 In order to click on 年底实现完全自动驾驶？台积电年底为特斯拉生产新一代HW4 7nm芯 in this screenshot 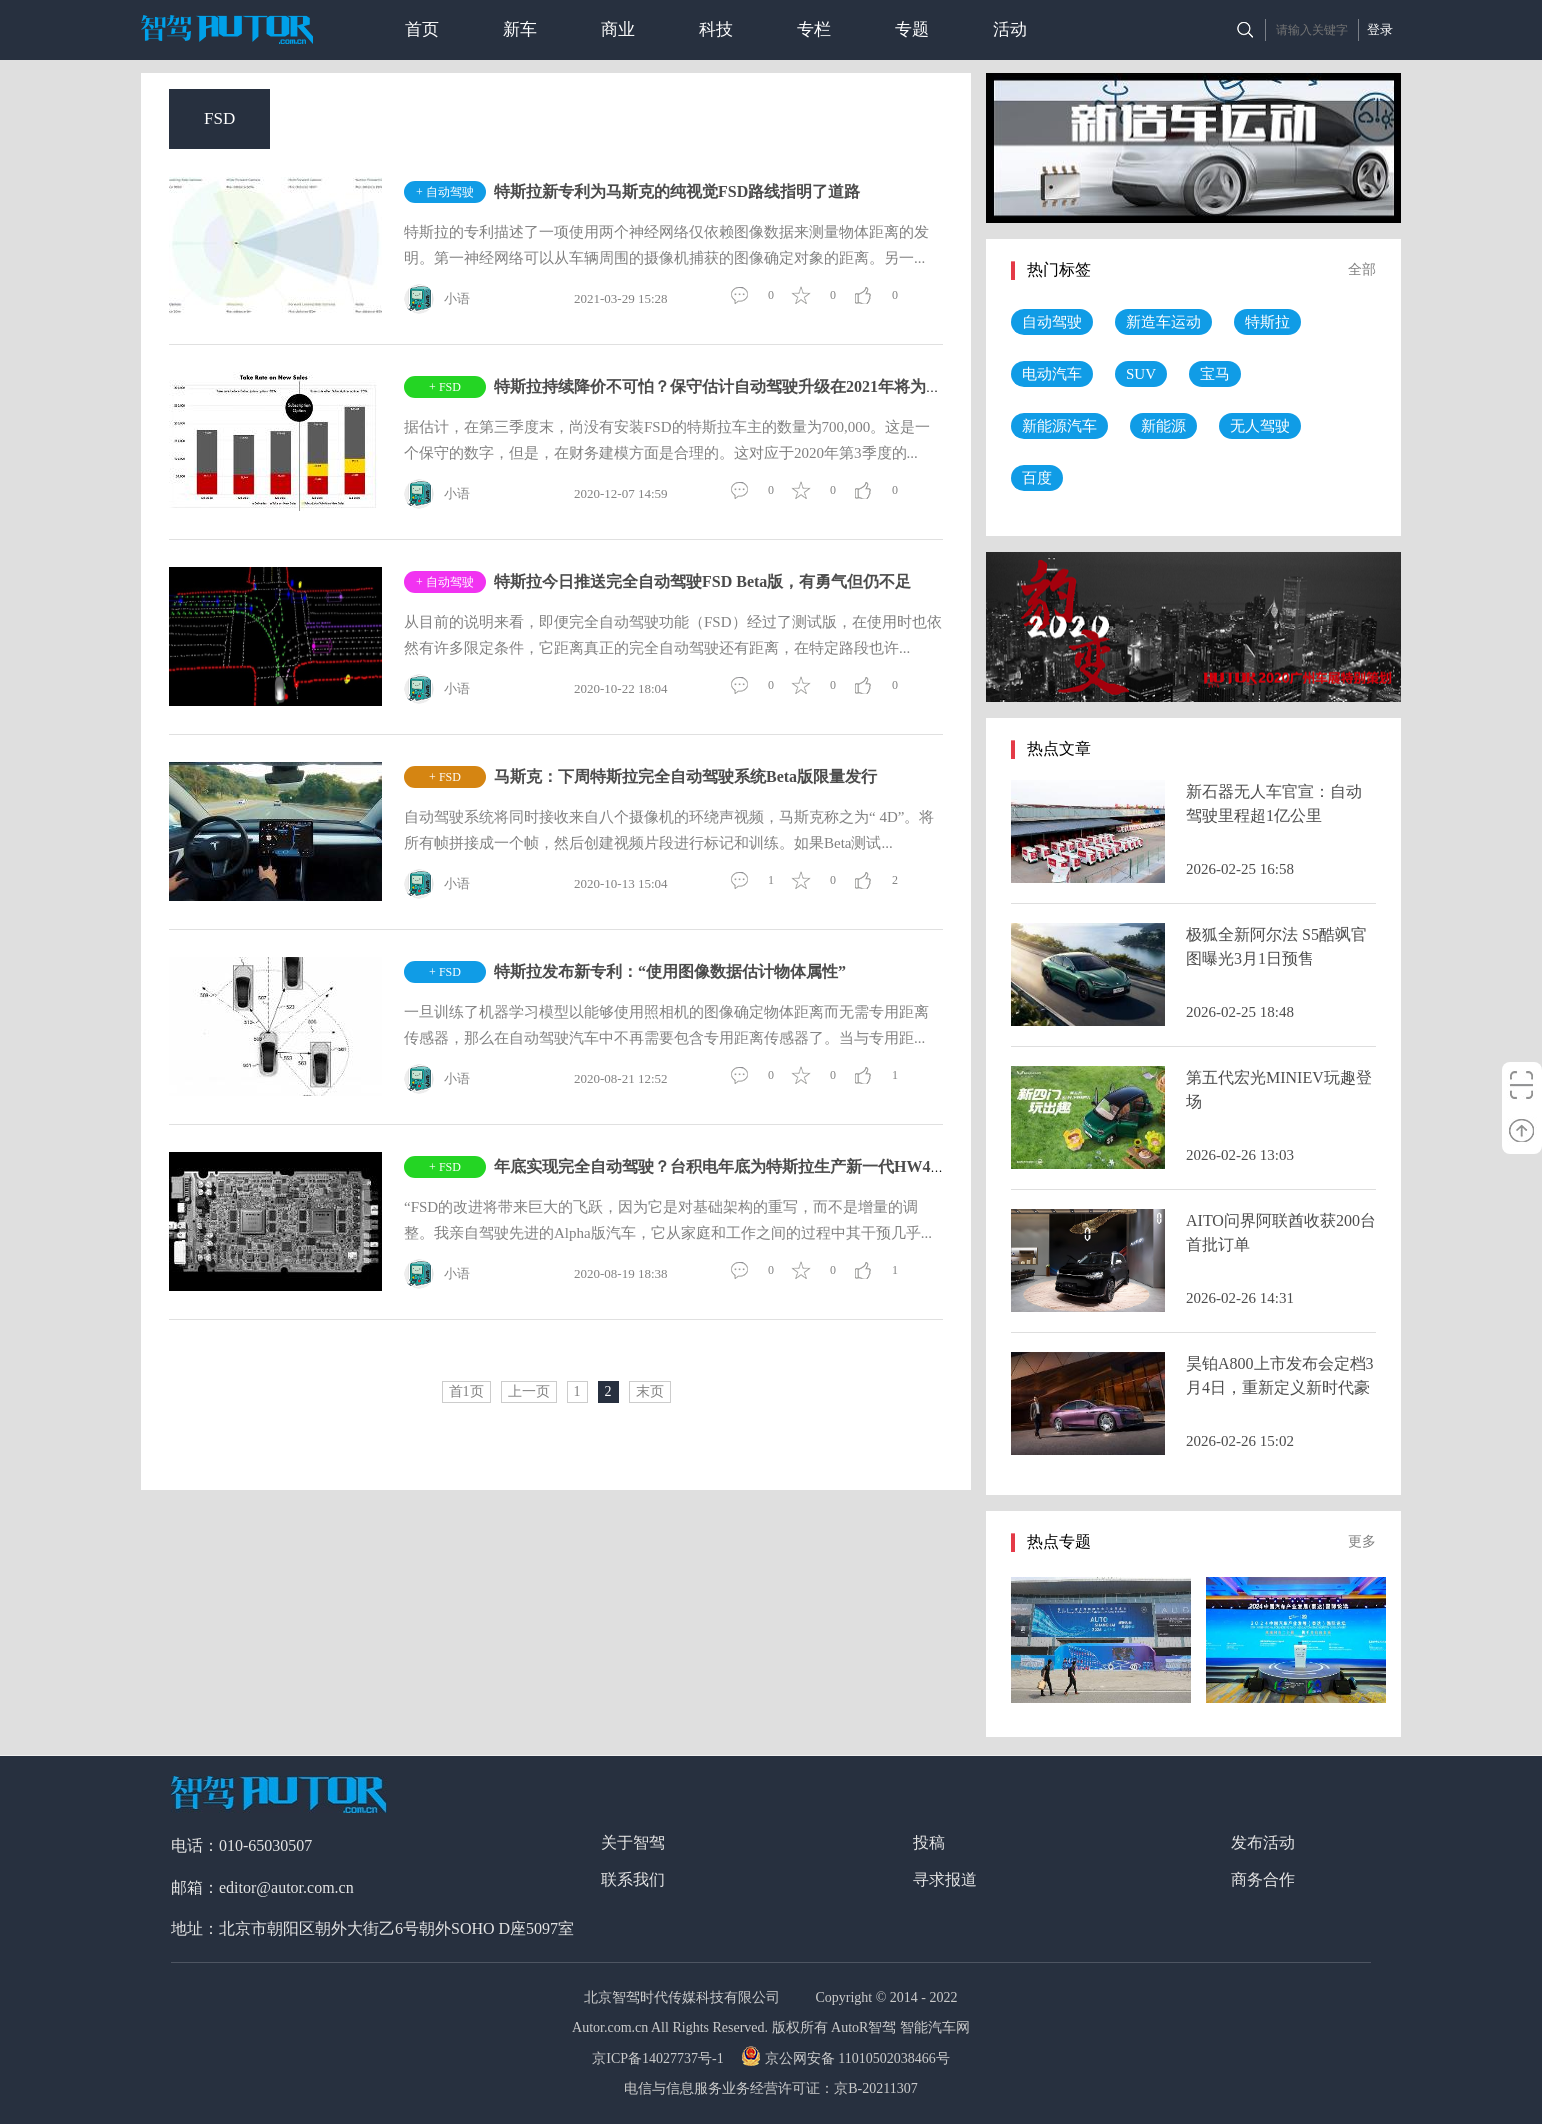, I will do `click(737, 1166)`.